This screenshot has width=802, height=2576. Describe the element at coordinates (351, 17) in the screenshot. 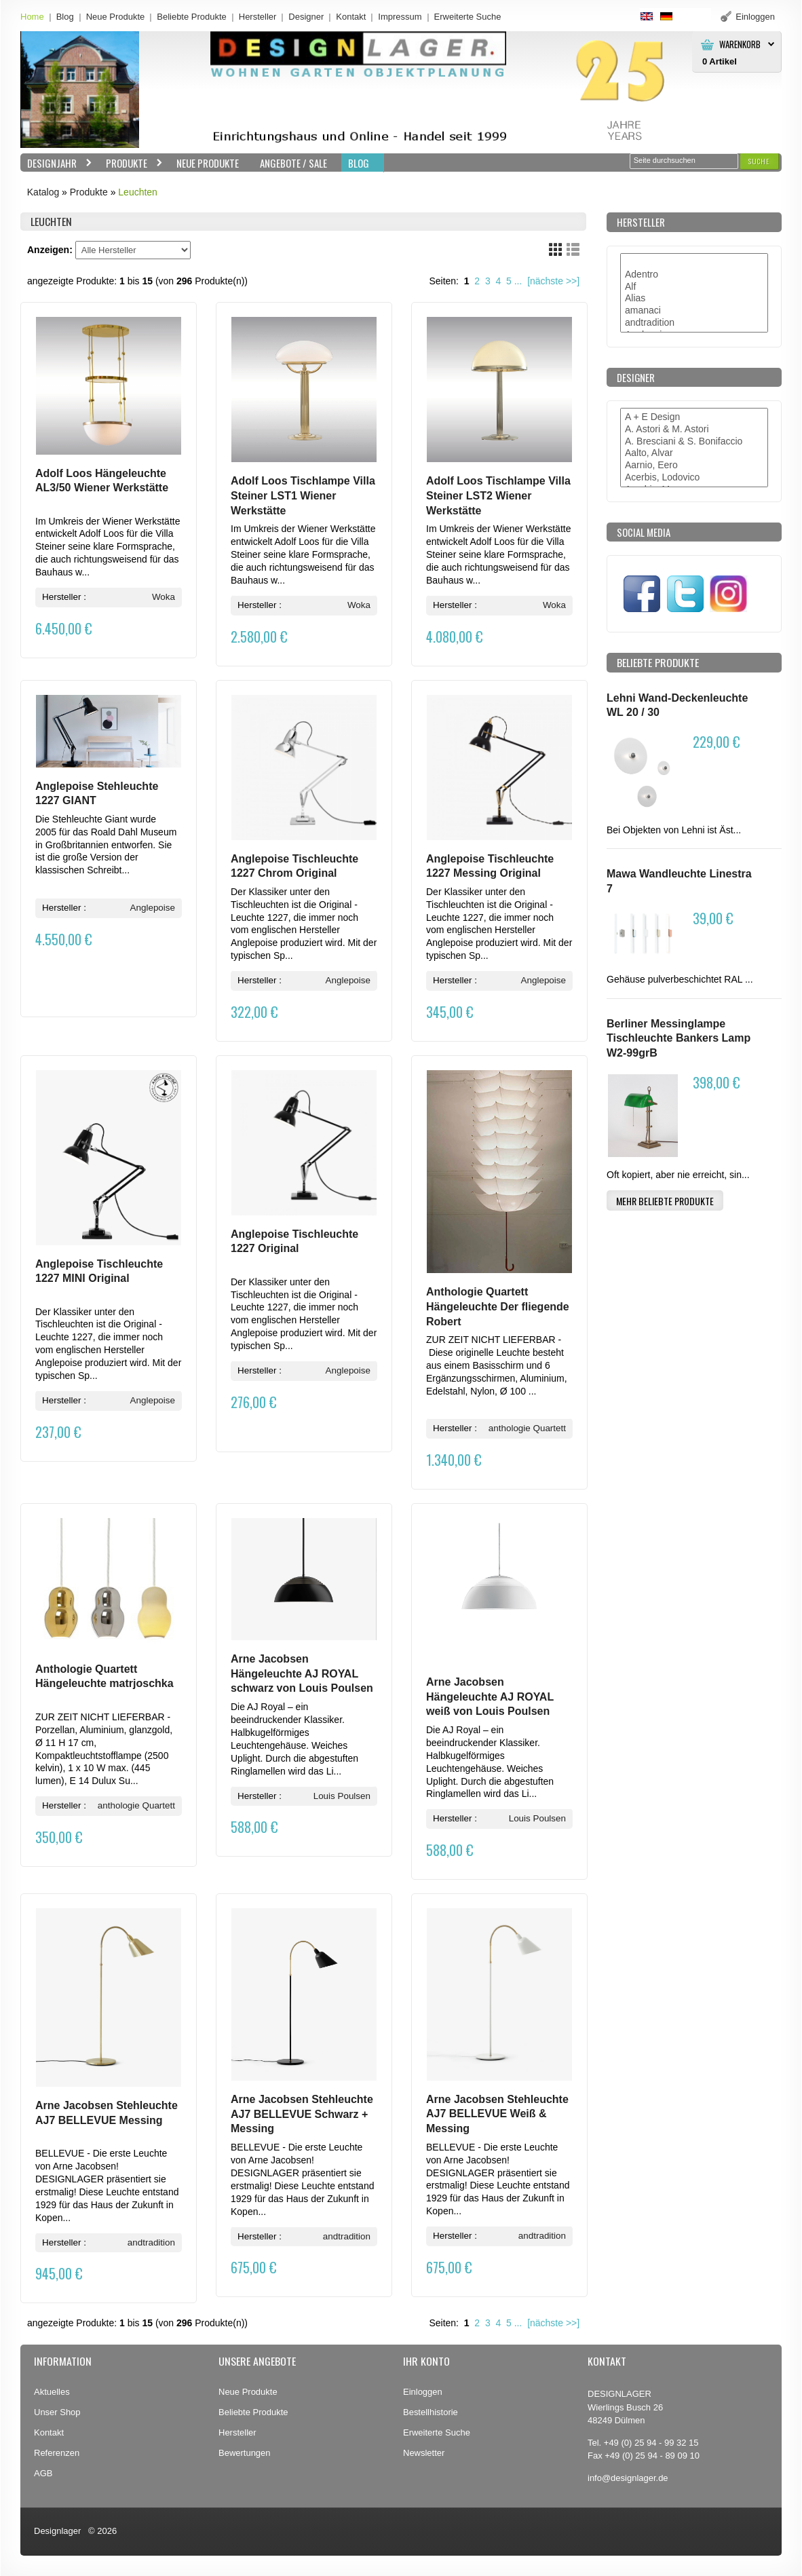

I see `Kontakt` at that location.